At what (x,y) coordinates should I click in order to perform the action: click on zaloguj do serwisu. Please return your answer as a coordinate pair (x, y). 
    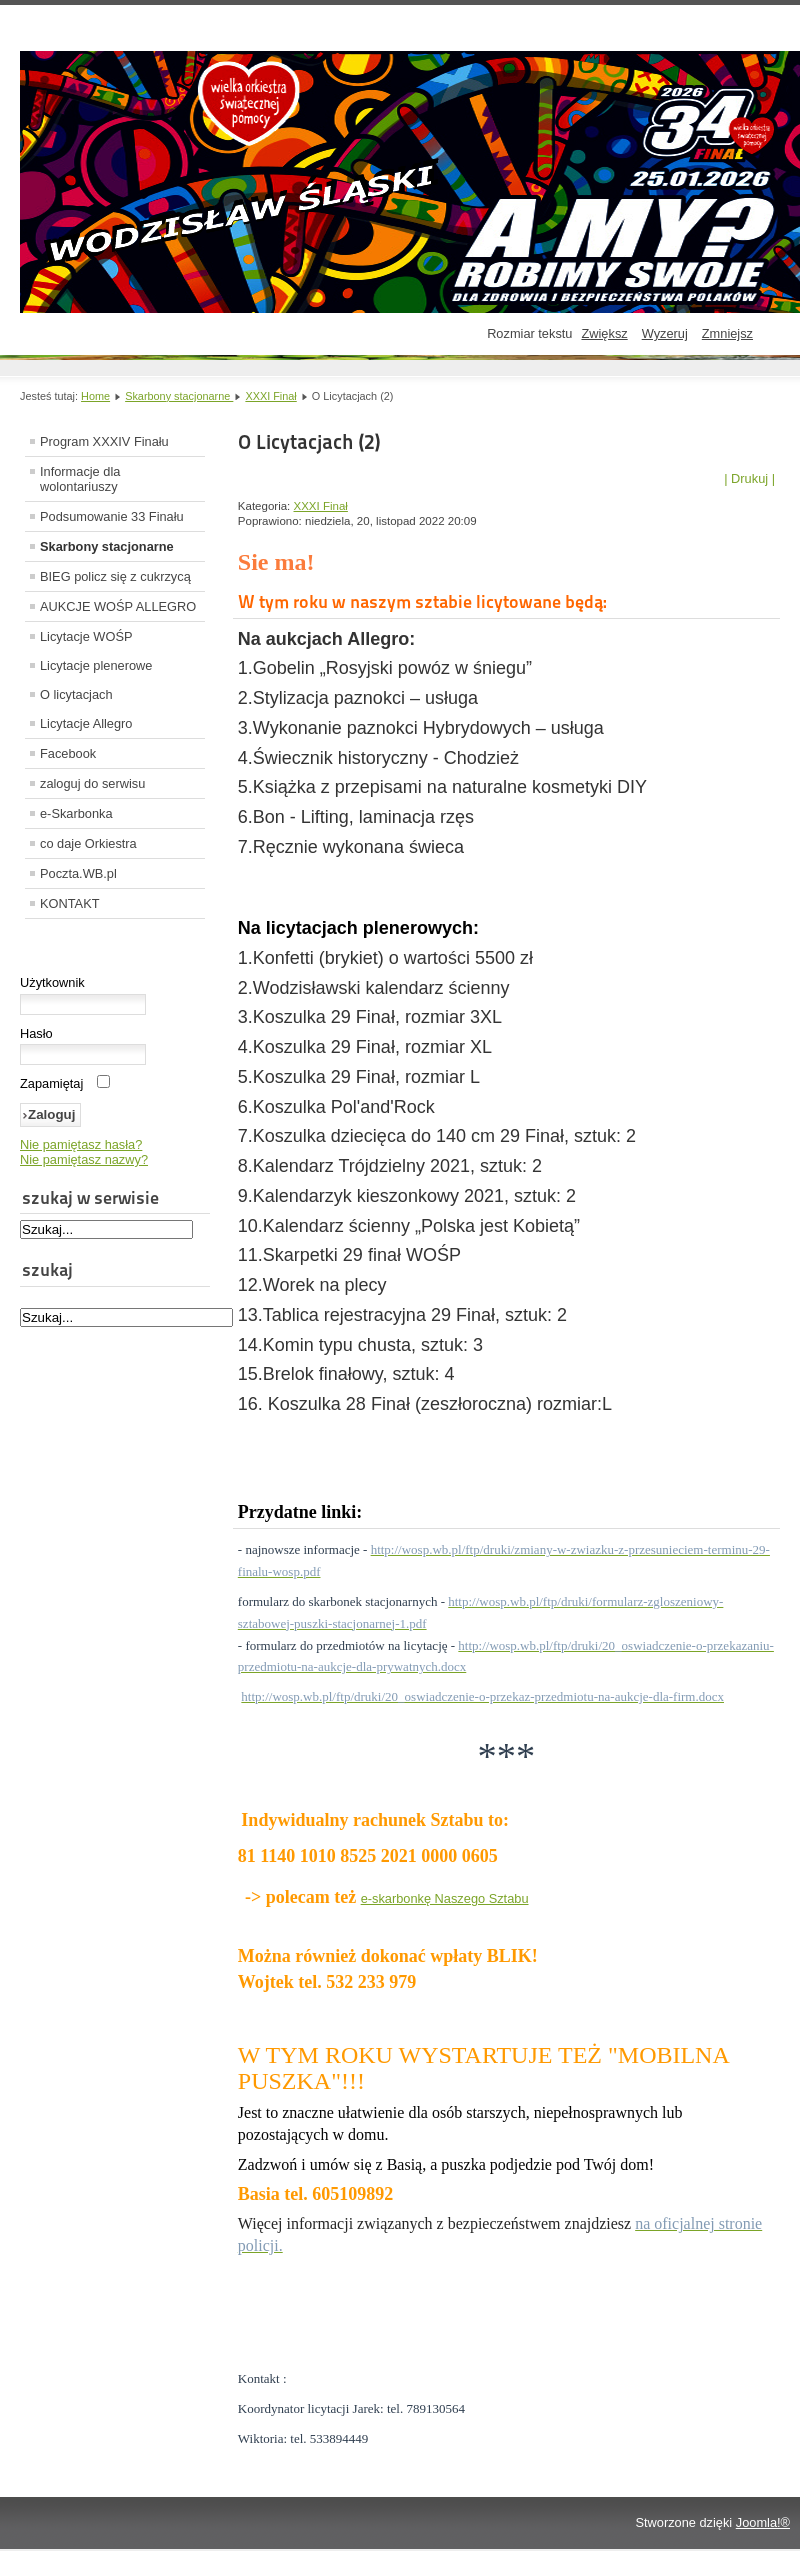
    Looking at the image, I should click on (92, 783).